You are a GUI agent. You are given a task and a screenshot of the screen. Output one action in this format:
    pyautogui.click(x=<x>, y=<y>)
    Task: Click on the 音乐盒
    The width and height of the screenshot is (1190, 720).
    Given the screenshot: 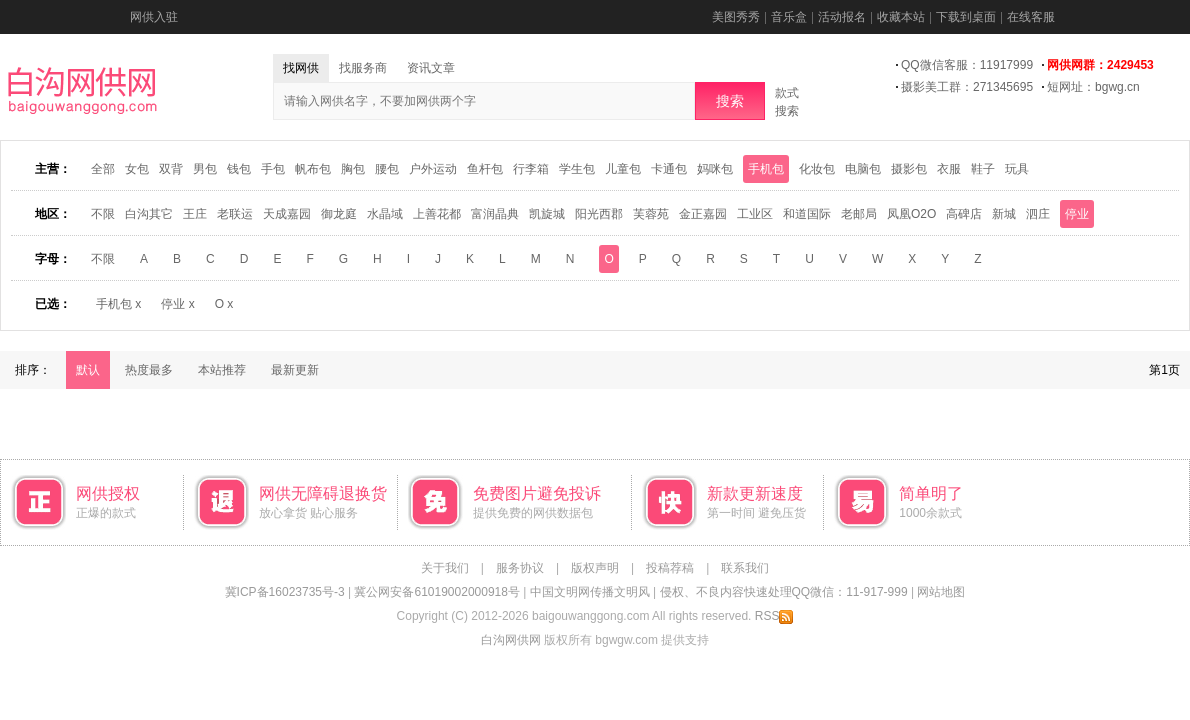 What is the action you would take?
    pyautogui.click(x=789, y=17)
    